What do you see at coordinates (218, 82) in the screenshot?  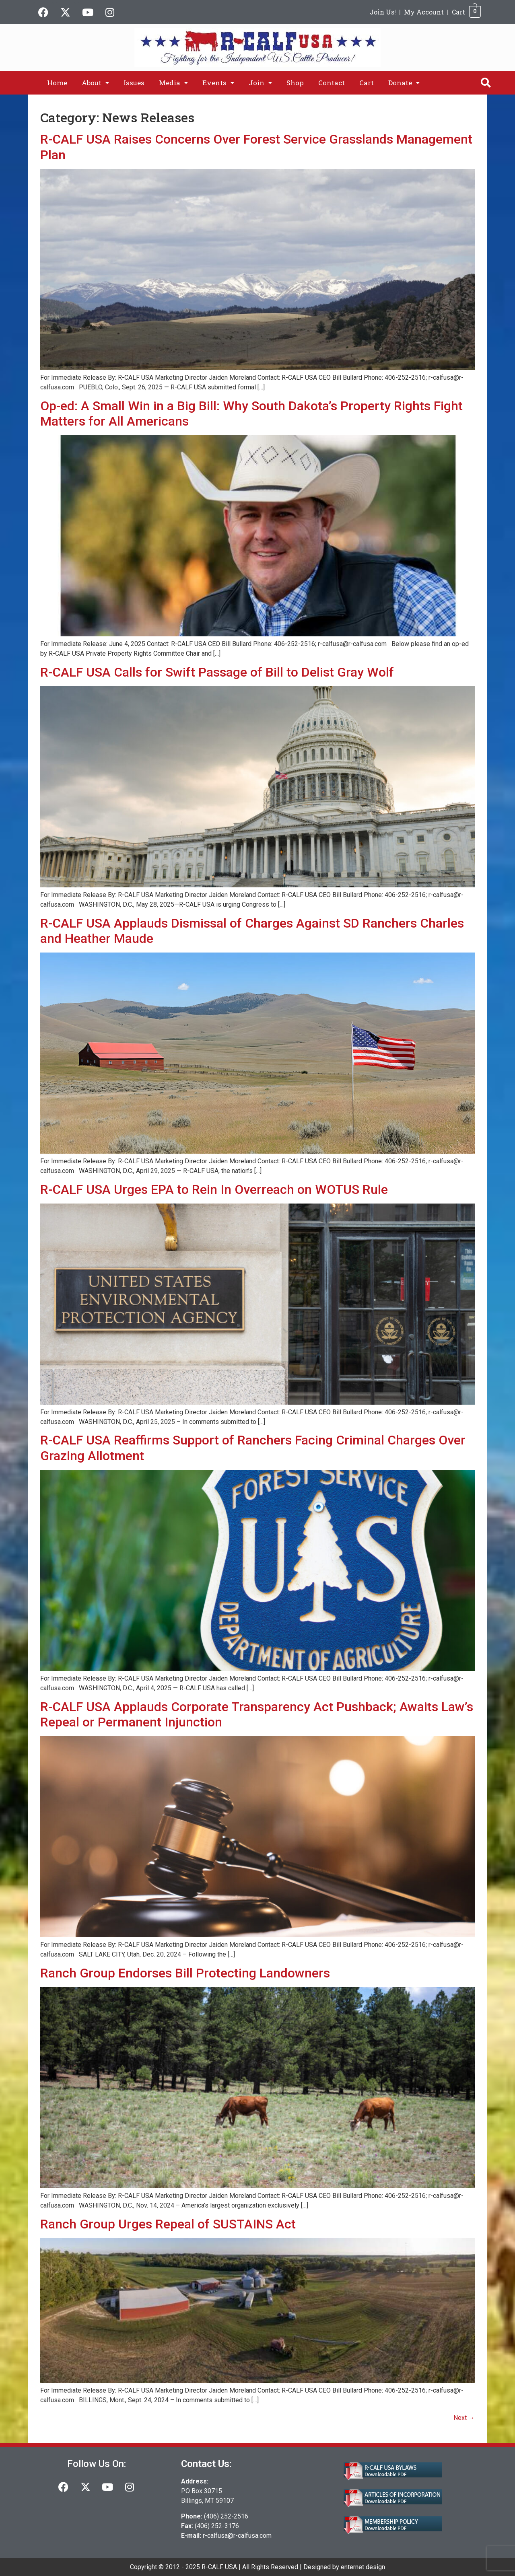 I see `Events` at bounding box center [218, 82].